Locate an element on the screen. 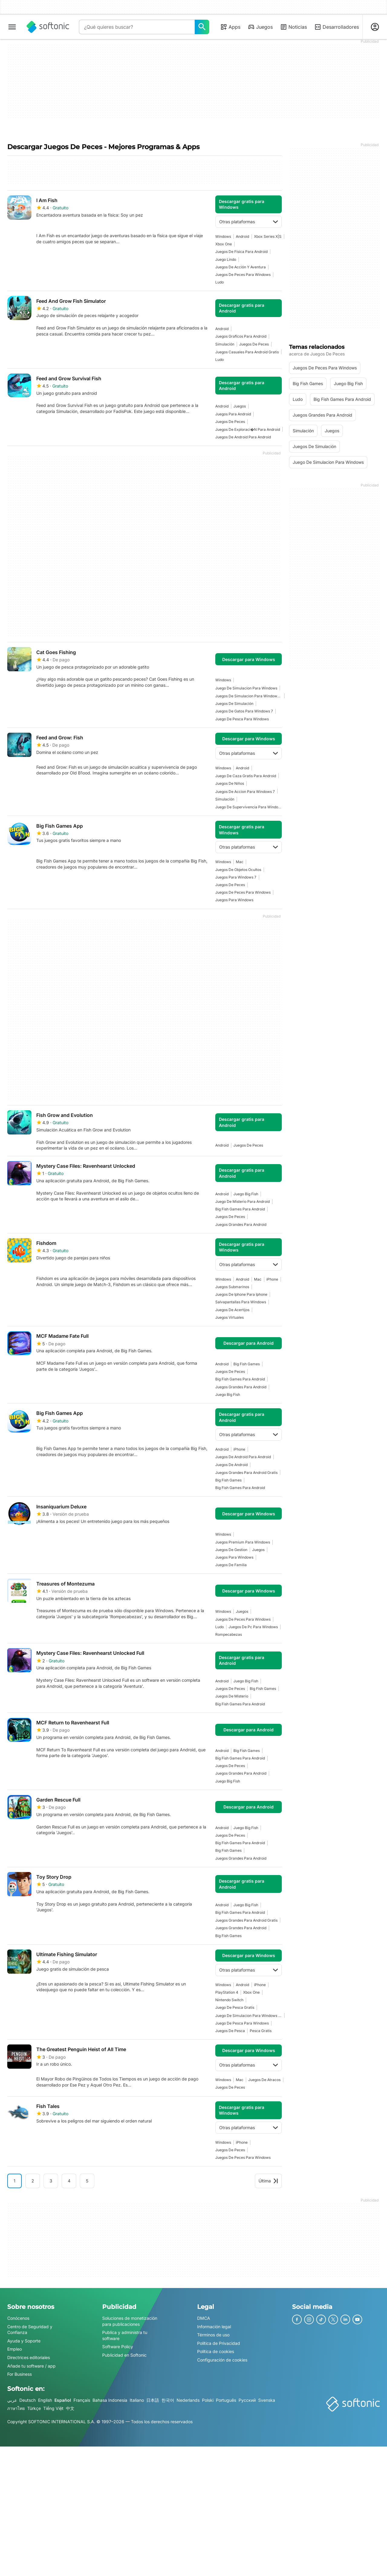  [Softonic] is located at coordinates (48, 27).